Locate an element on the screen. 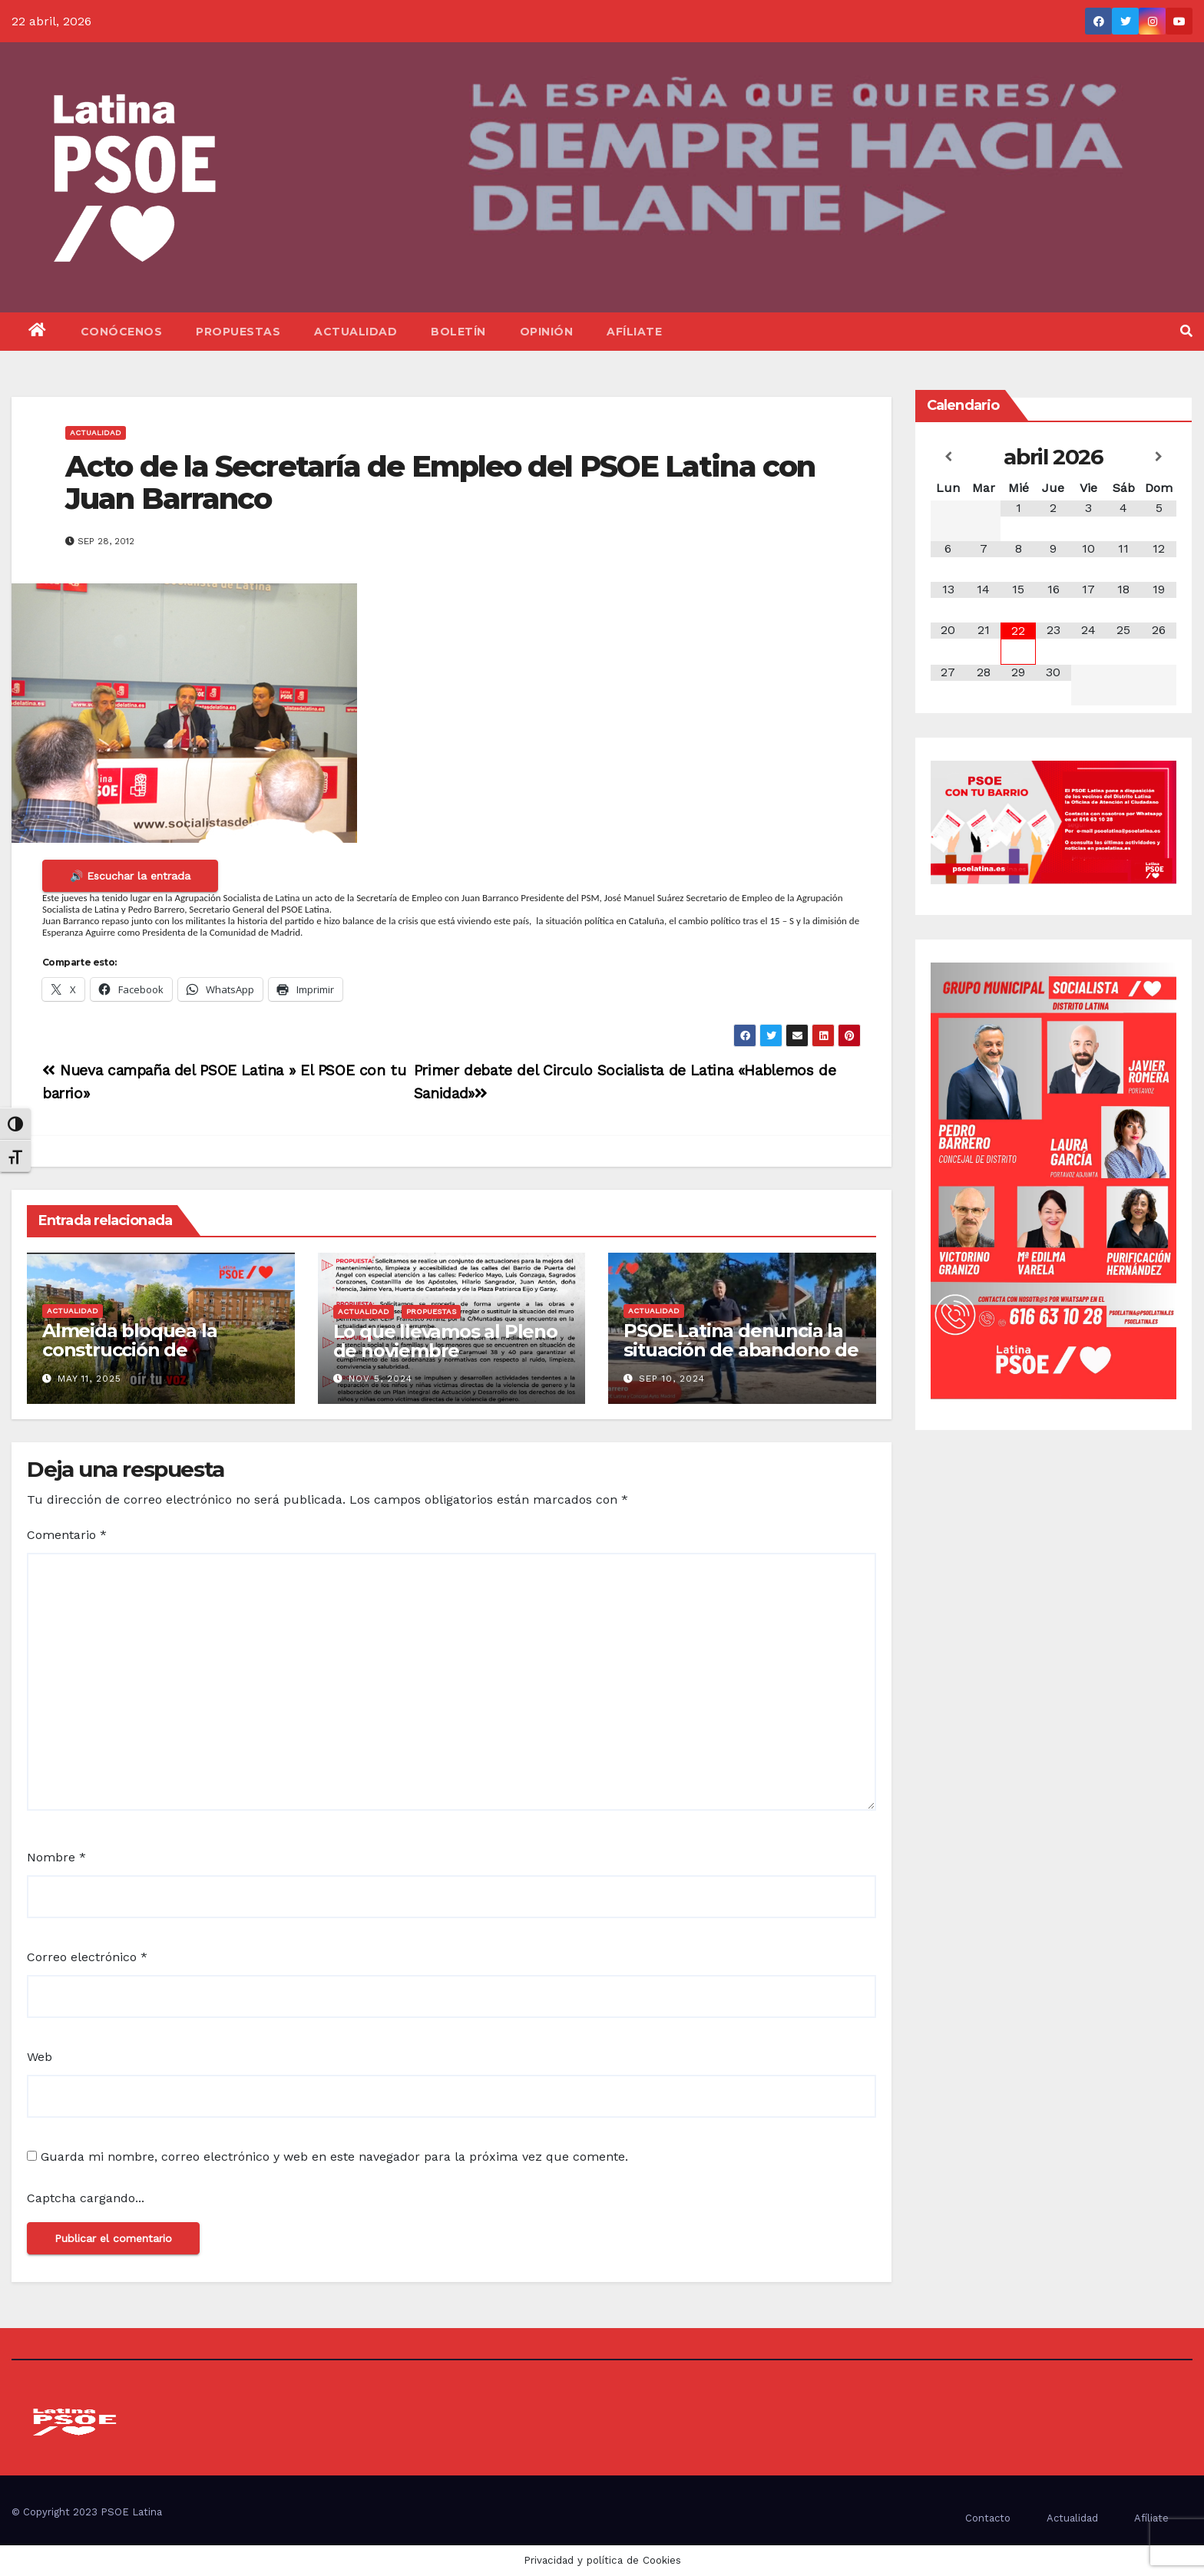  Web is located at coordinates (39, 2056).